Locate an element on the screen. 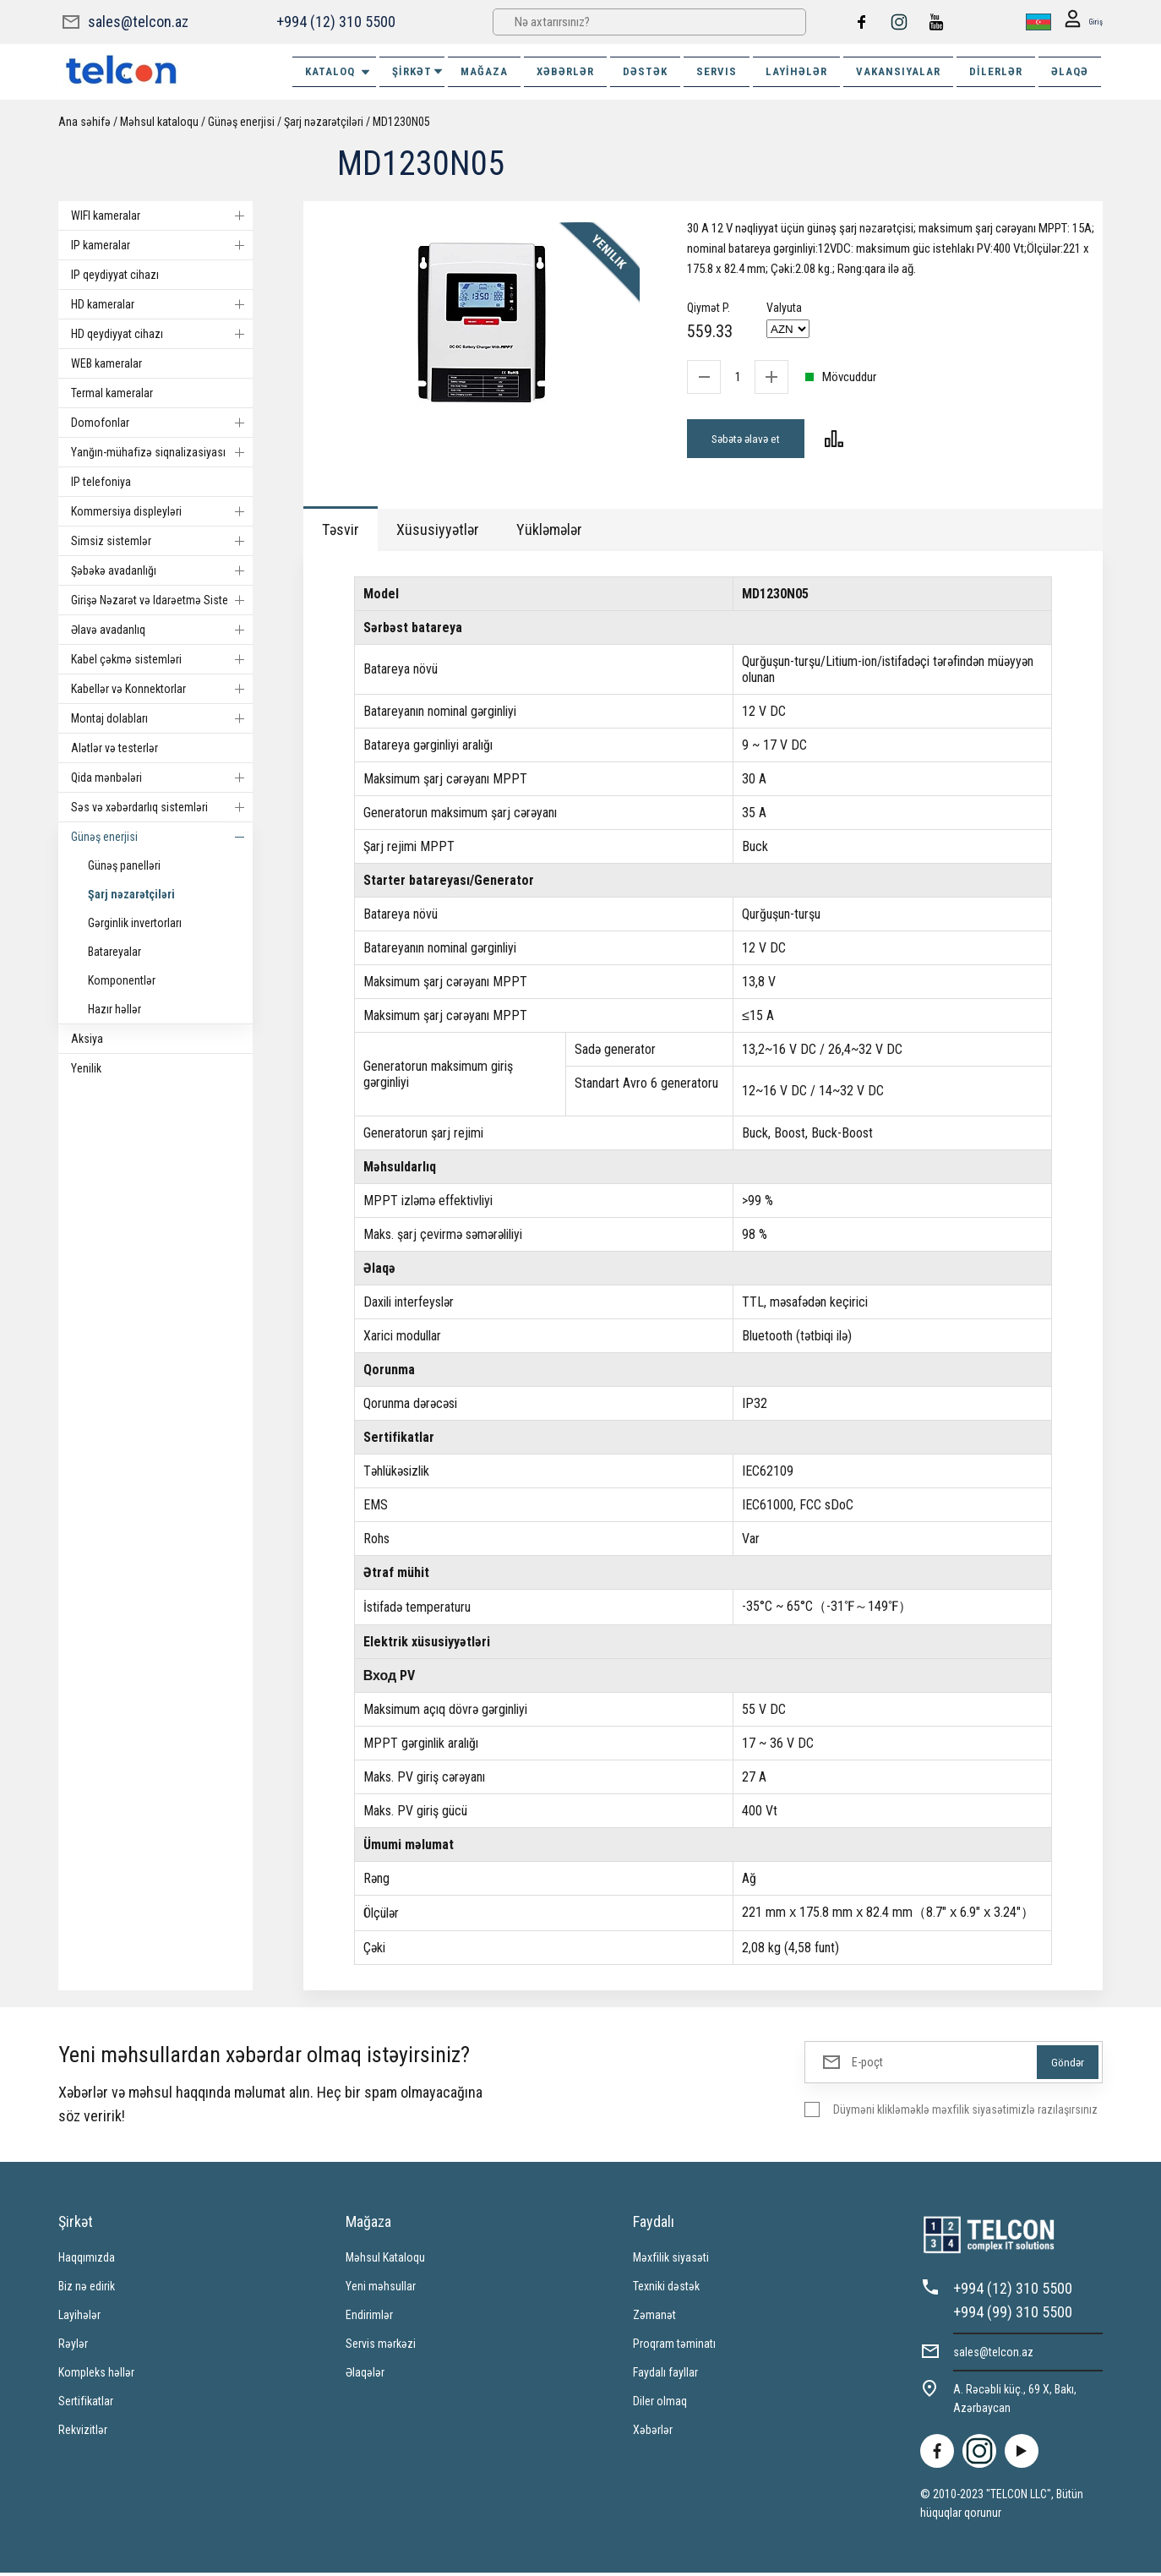 The image size is (1161, 2576). Şəbəkə avadanlığı is located at coordinates (162, 570).